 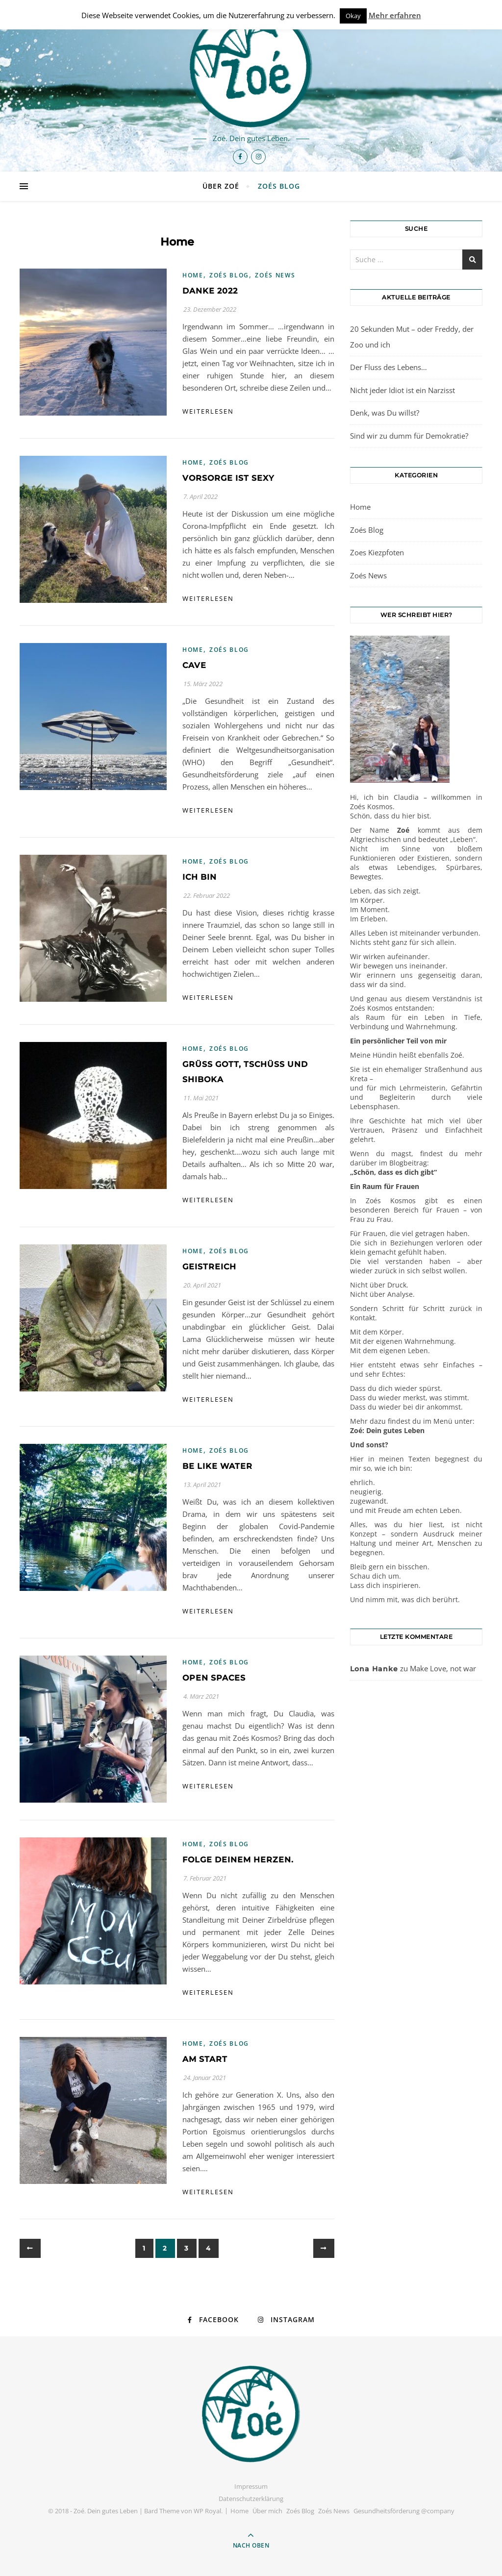 I want to click on DANKE 2022, so click(x=210, y=291).